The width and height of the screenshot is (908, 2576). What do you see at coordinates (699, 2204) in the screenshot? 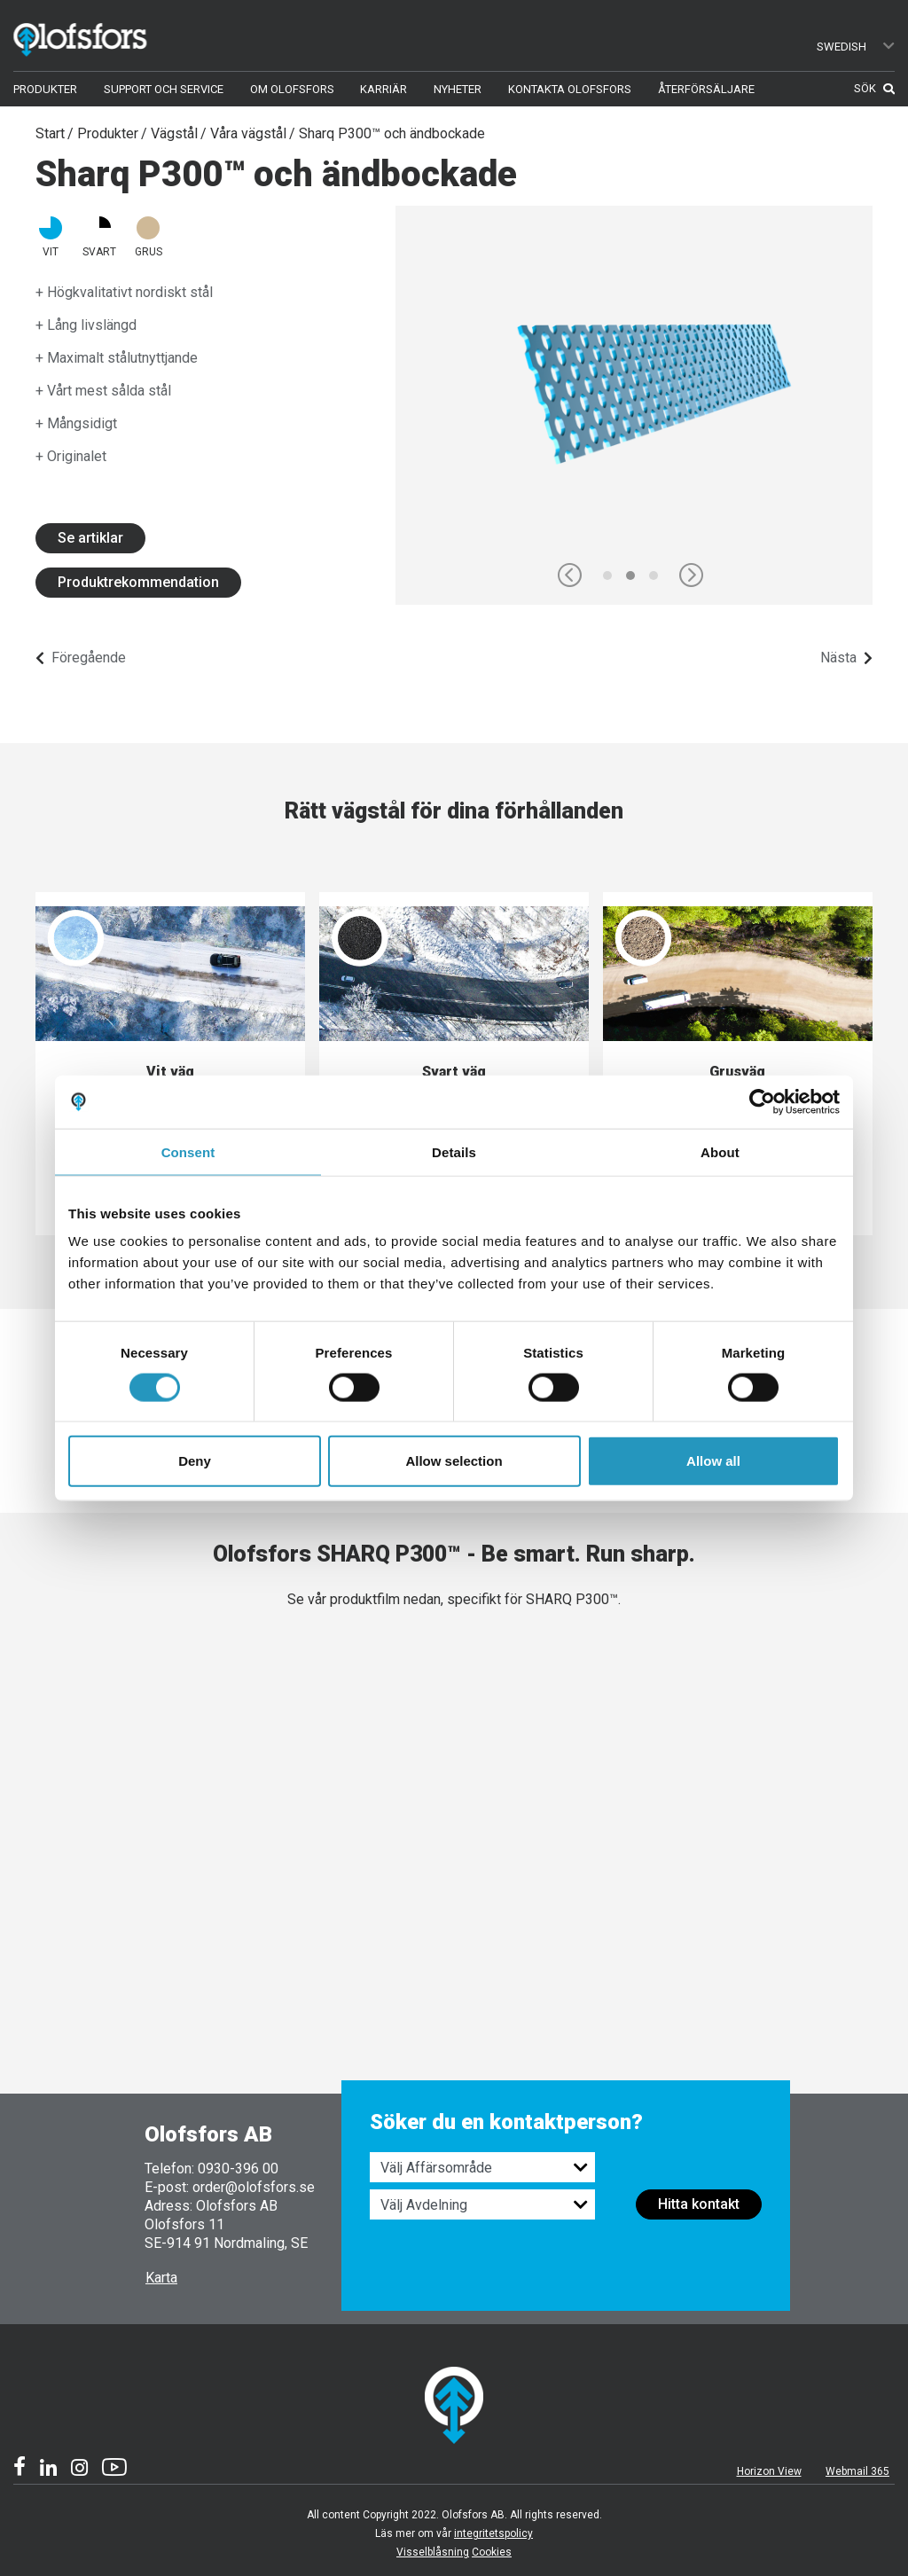
I see `Hitta kontakt` at bounding box center [699, 2204].